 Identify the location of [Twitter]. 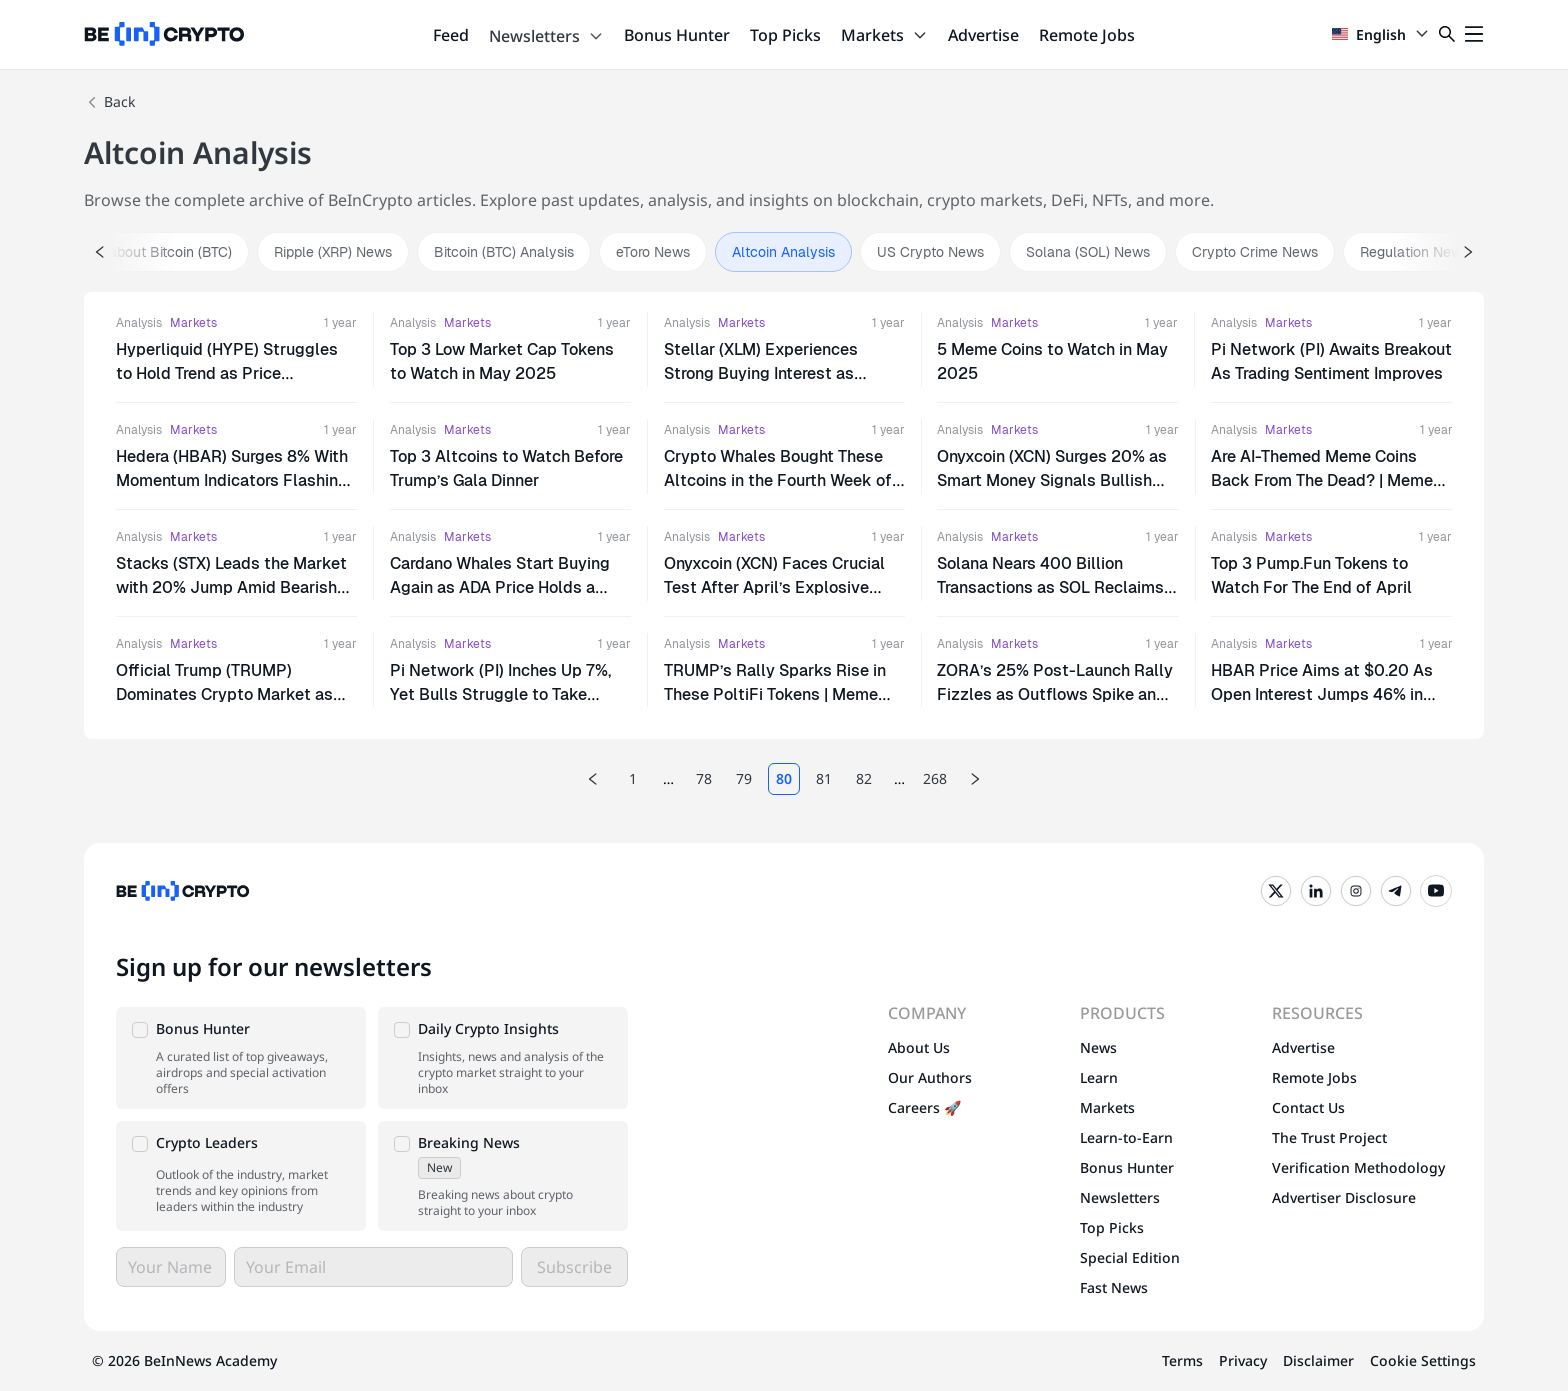
(1276, 891).